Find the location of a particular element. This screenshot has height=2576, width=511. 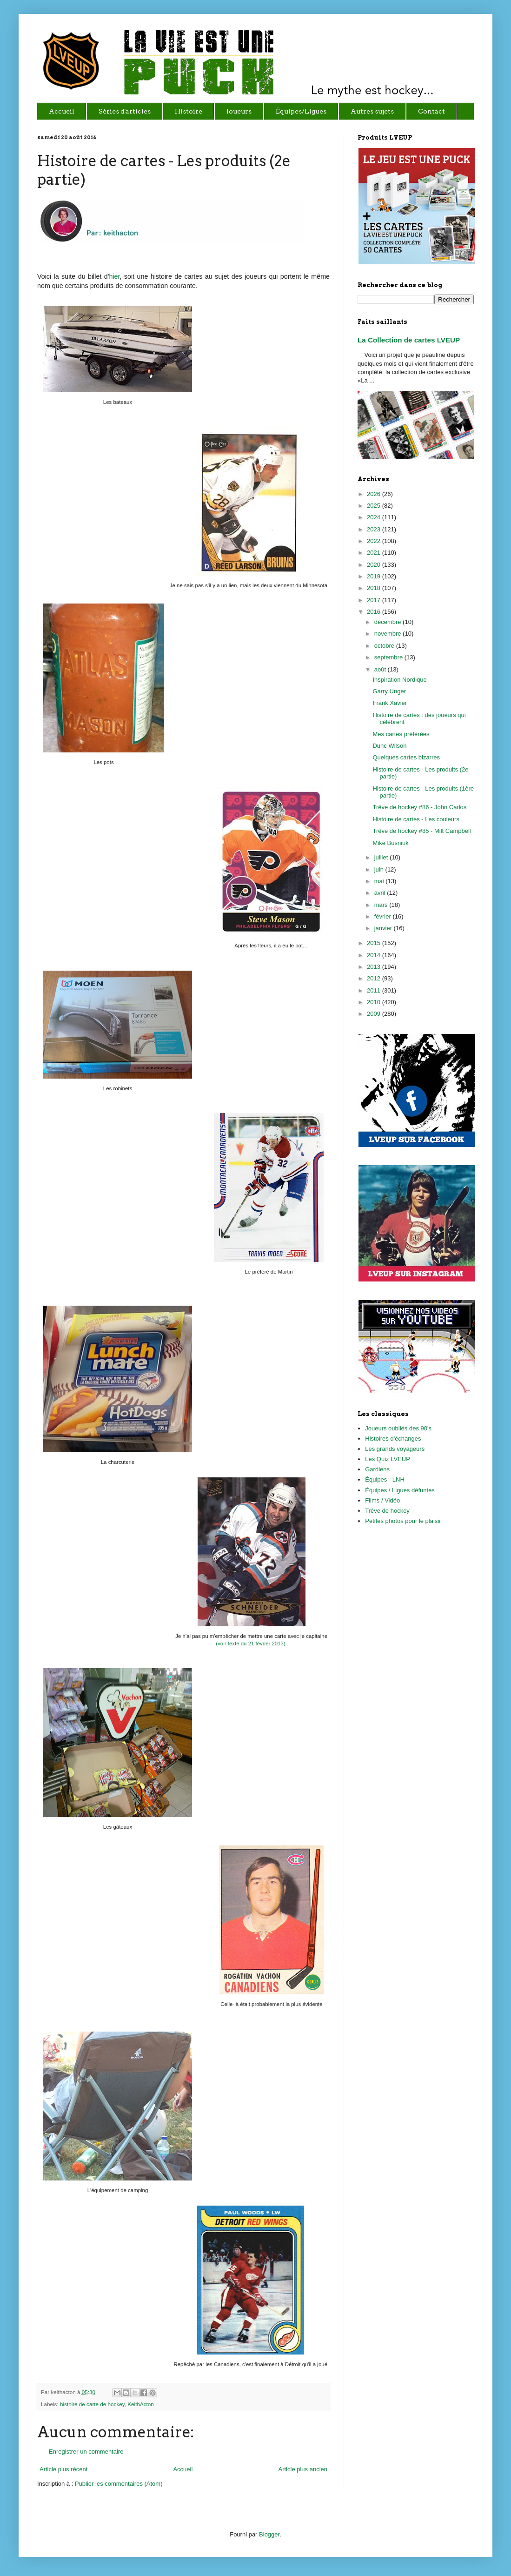

avril is located at coordinates (380, 892).